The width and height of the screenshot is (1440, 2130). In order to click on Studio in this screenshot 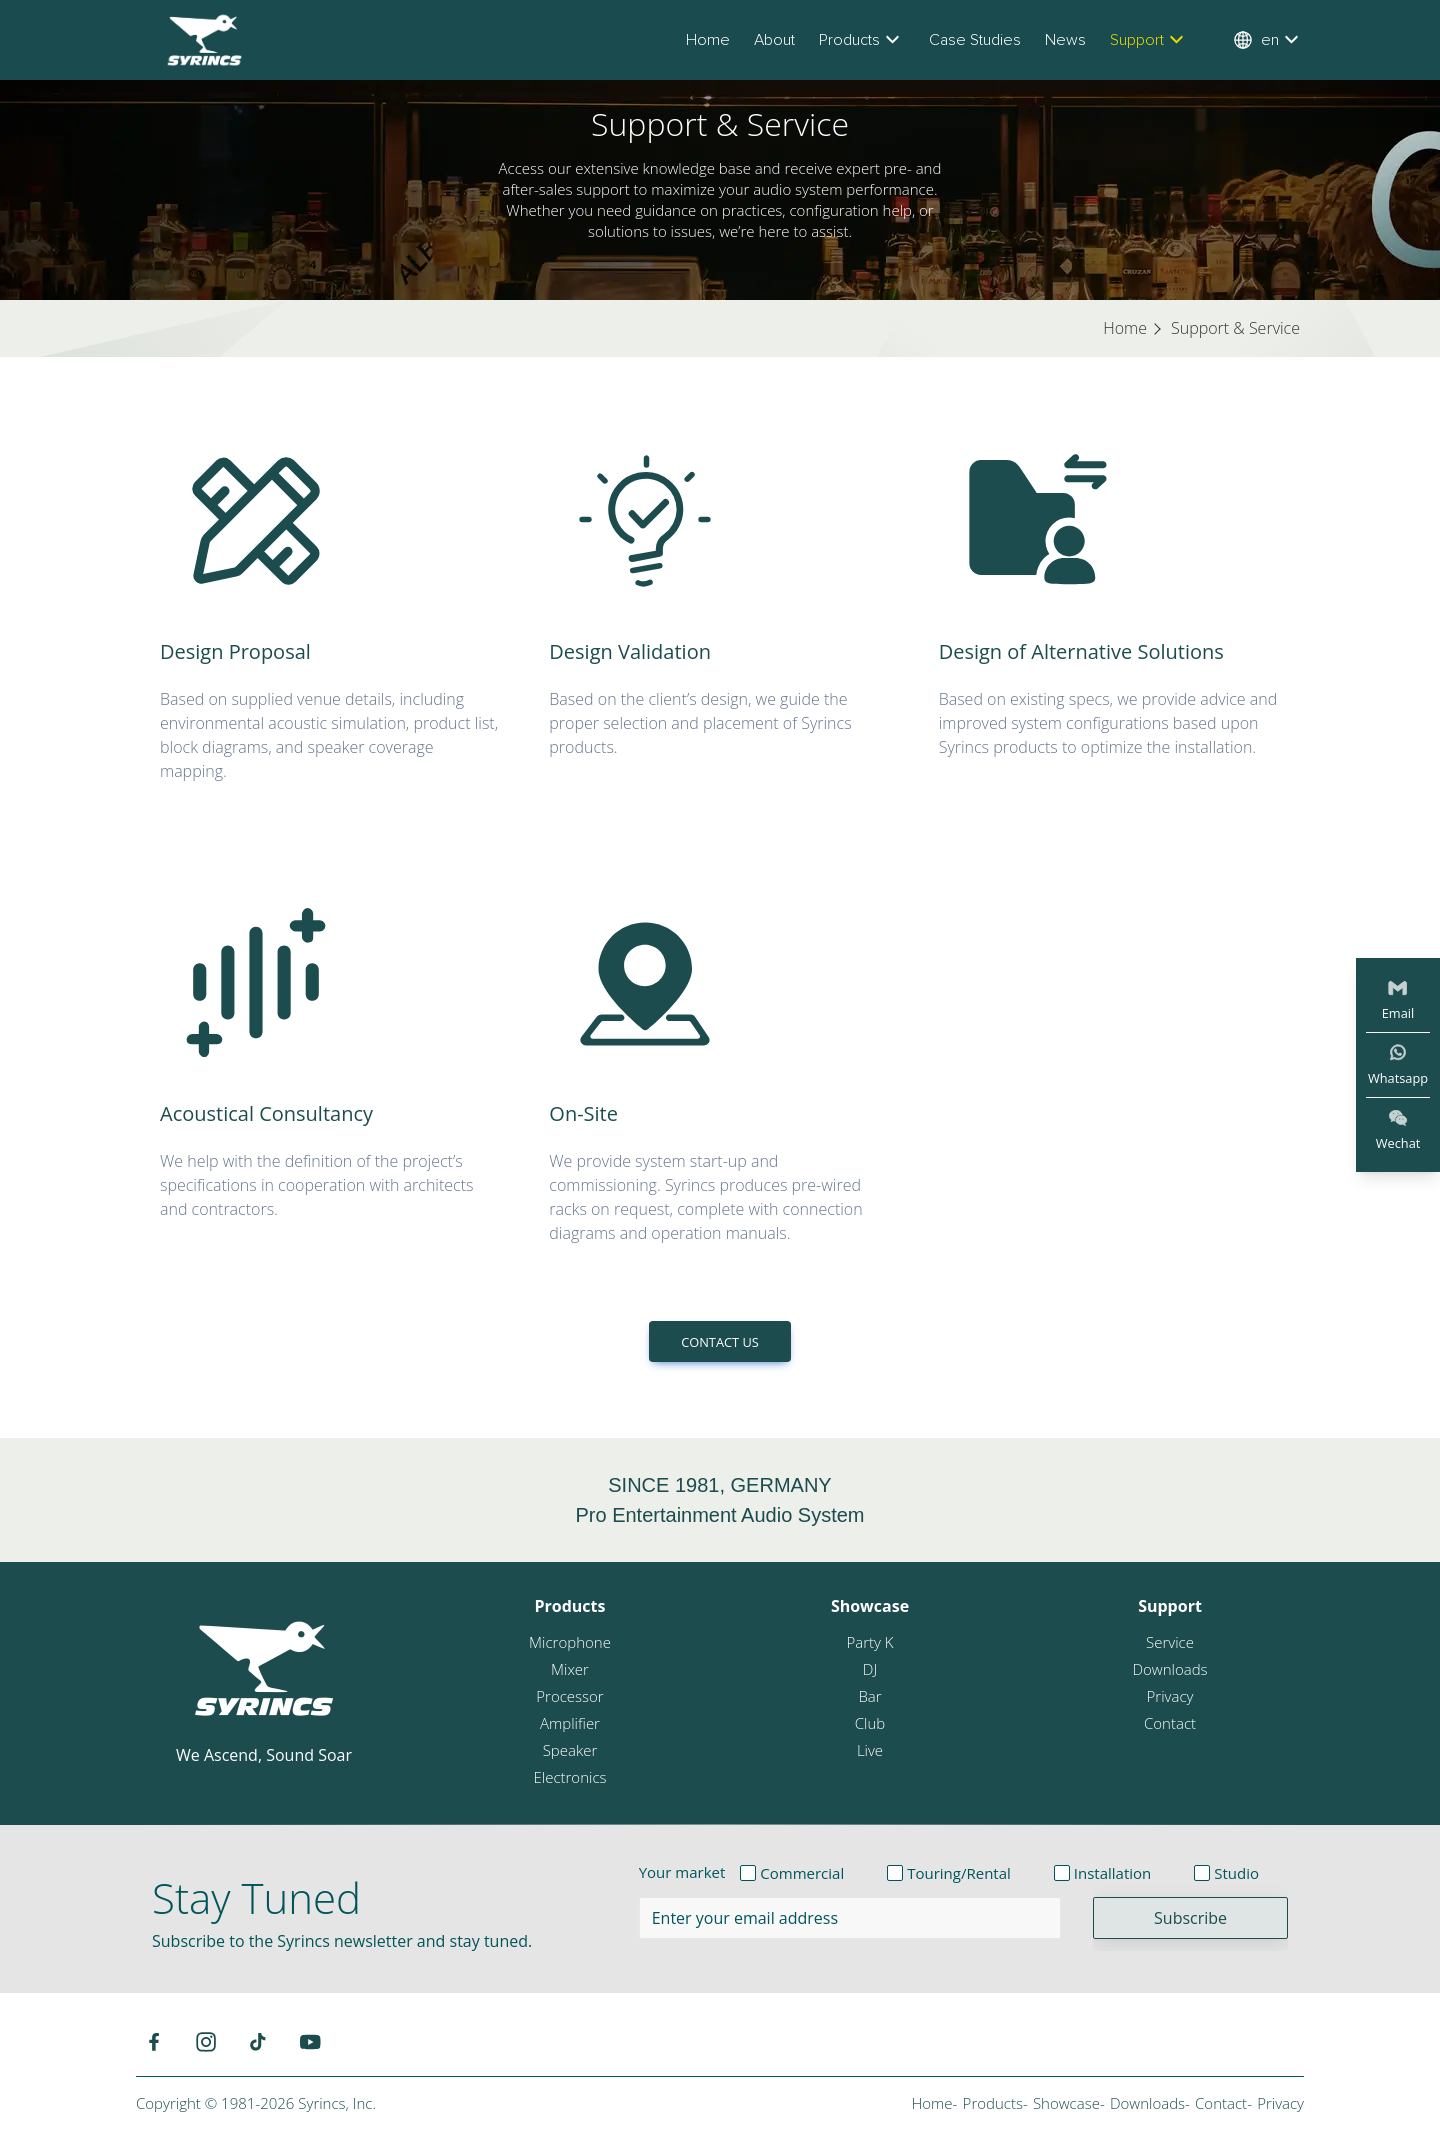, I will do `click(1236, 1873)`.